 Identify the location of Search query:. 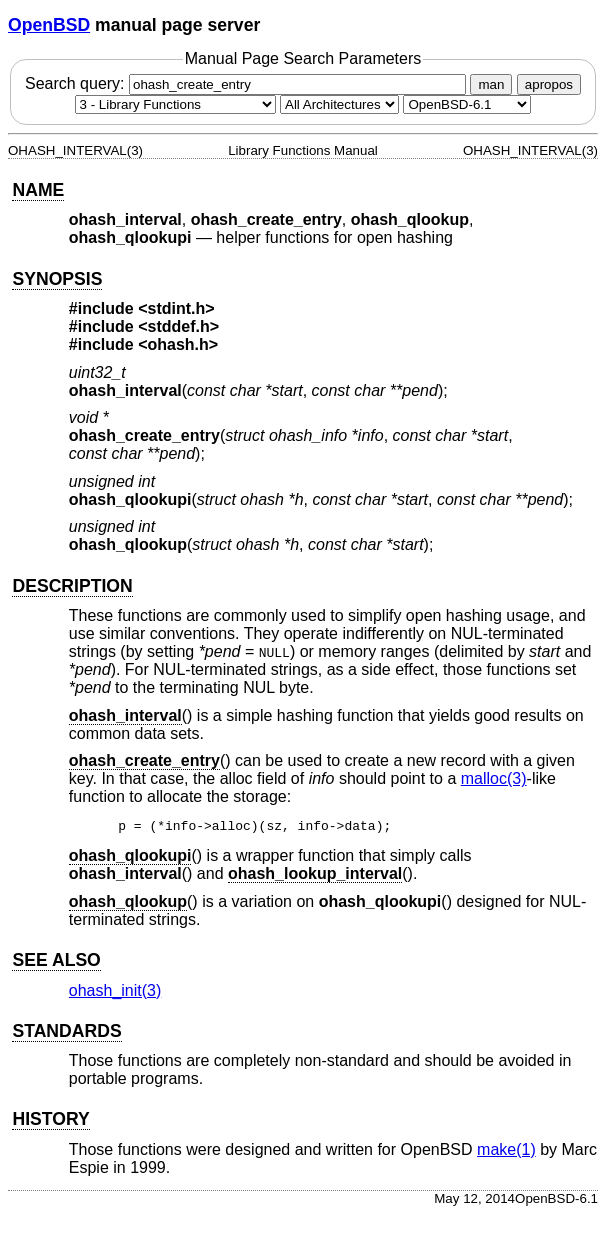
(248, 83).